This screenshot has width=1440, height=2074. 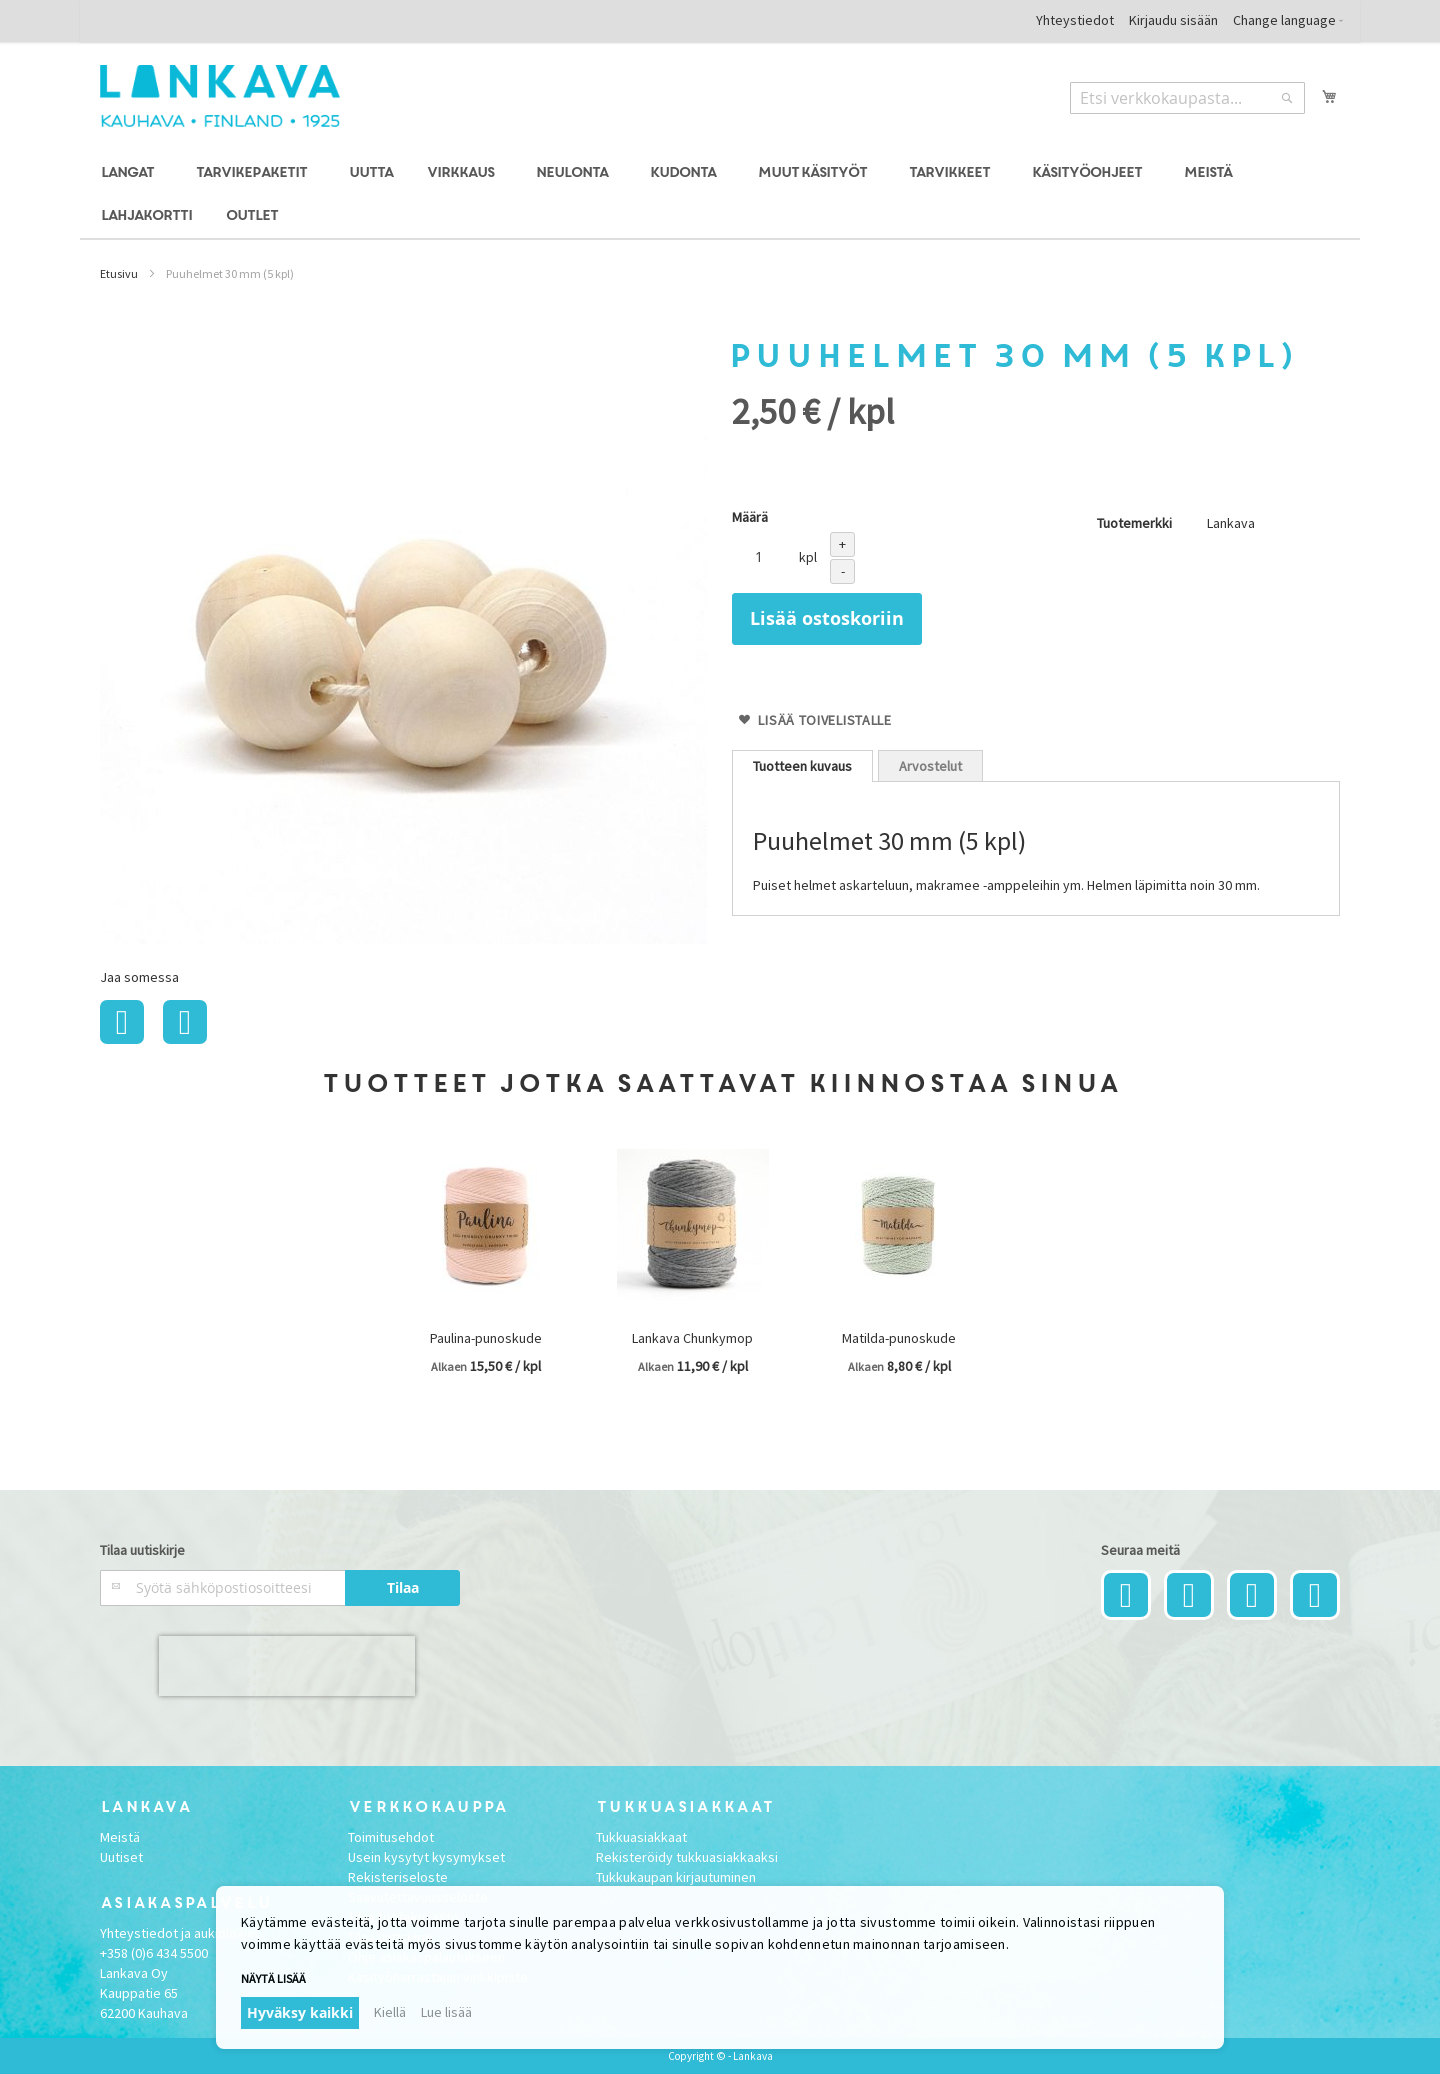 What do you see at coordinates (446, 2012) in the screenshot?
I see `Lue lisää` at bounding box center [446, 2012].